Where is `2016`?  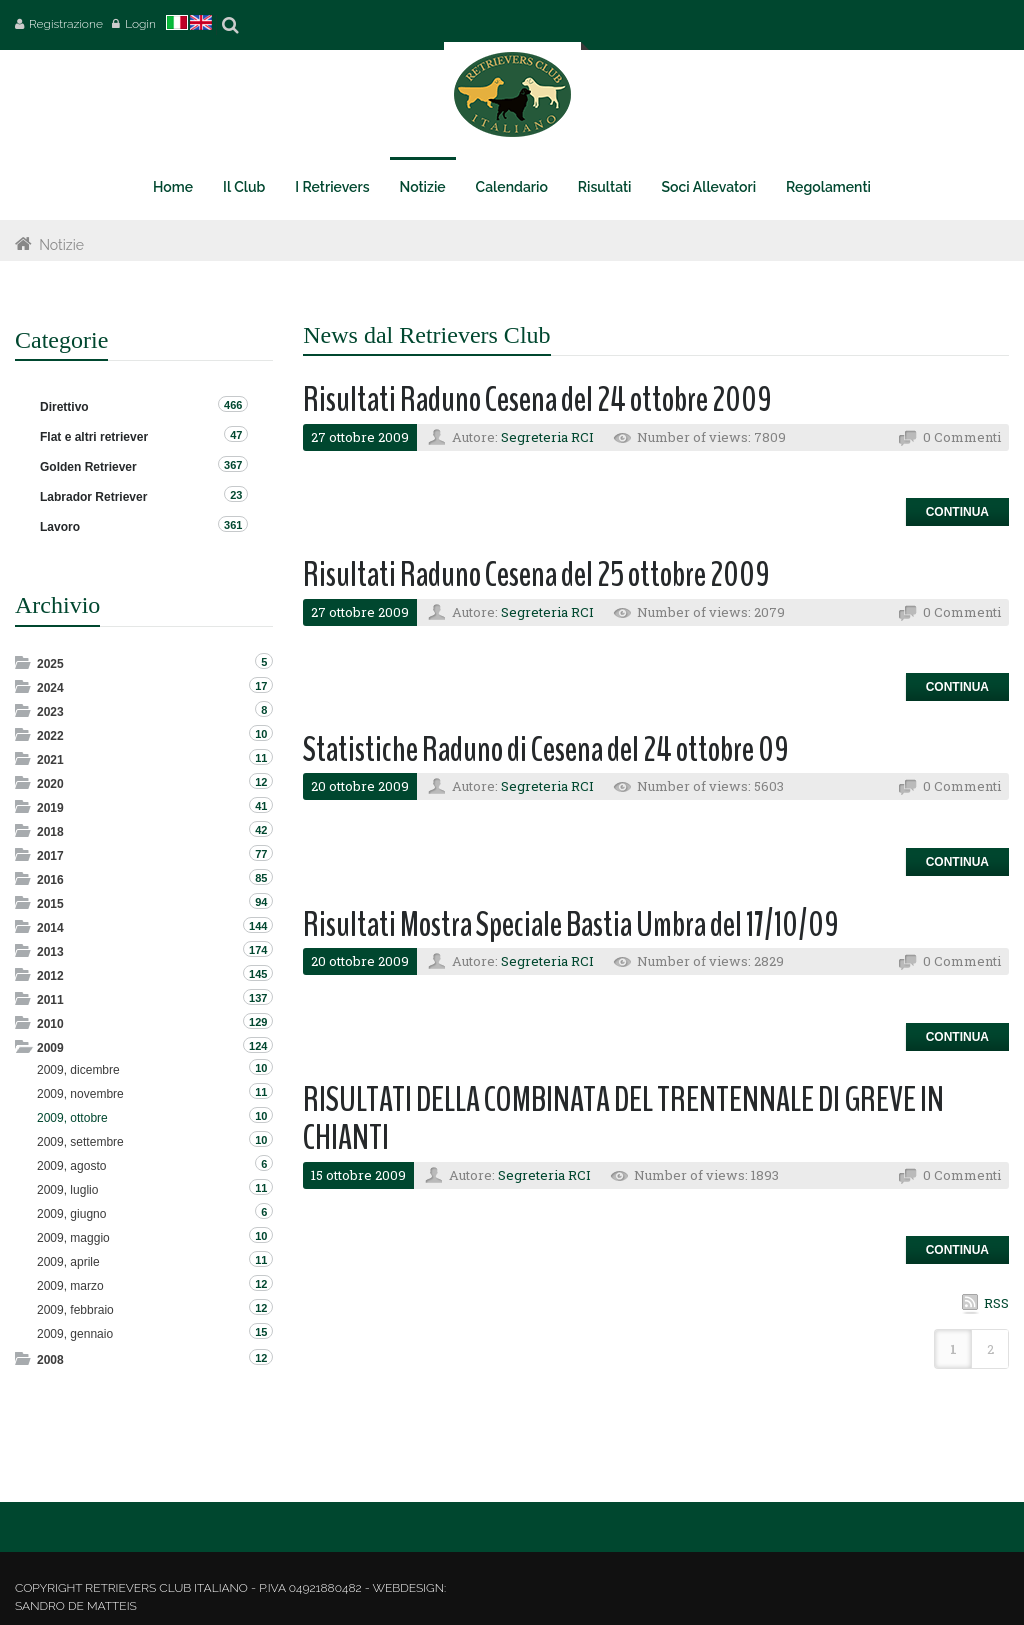
2016 is located at coordinates (50, 880).